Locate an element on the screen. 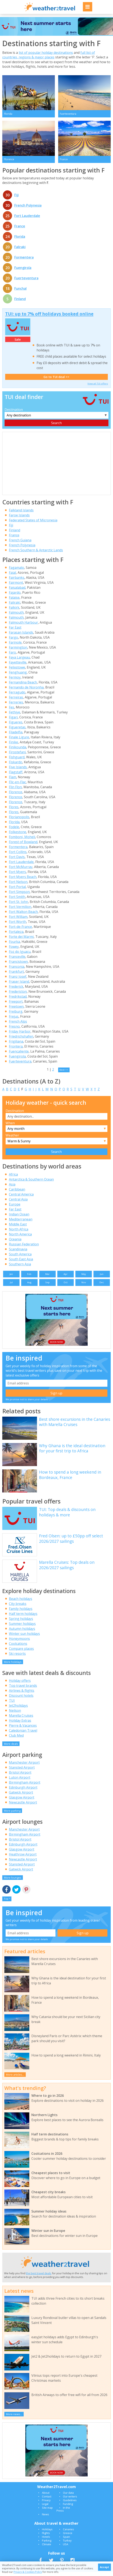 This screenshot has width=113, height=2576. Faial is located at coordinates (12, 576).